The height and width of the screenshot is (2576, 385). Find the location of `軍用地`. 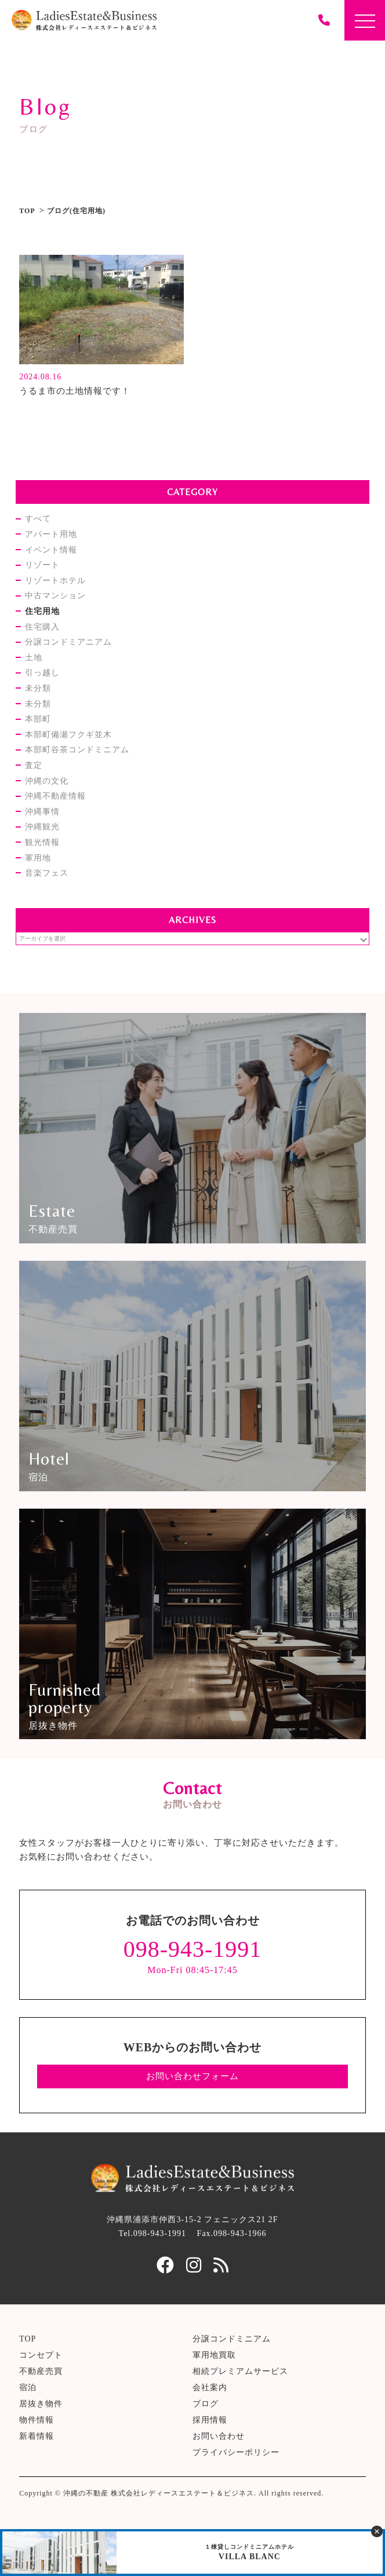

軍用地 is located at coordinates (38, 858).